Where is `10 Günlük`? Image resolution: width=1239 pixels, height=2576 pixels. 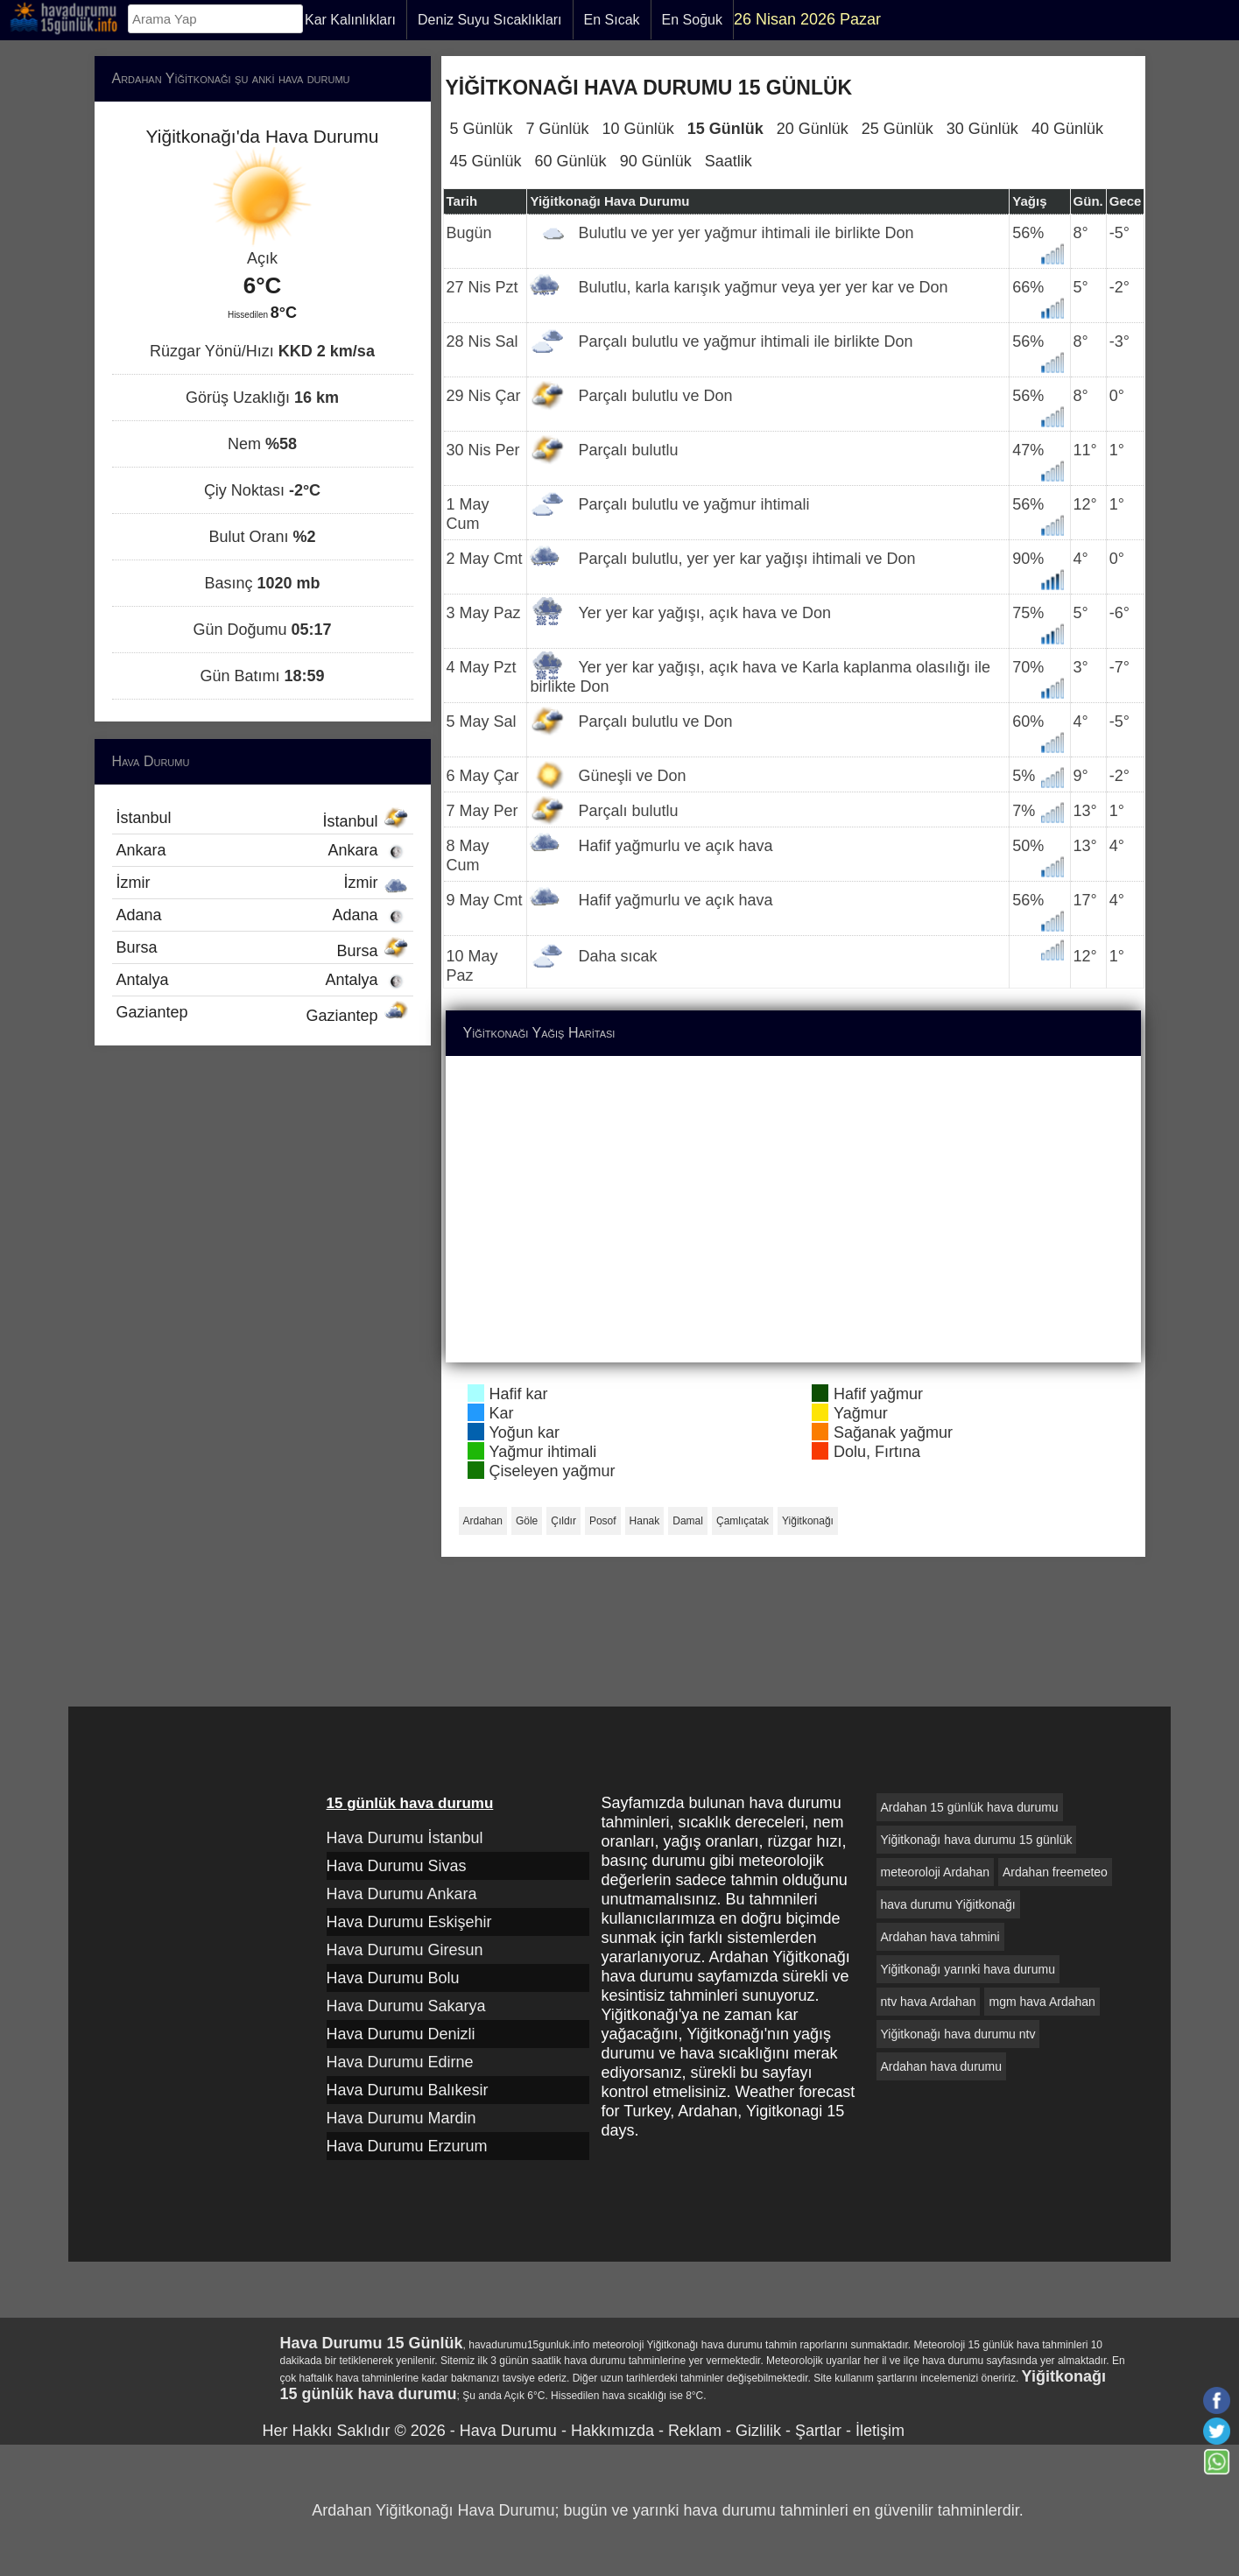 10 Günlük is located at coordinates (638, 128).